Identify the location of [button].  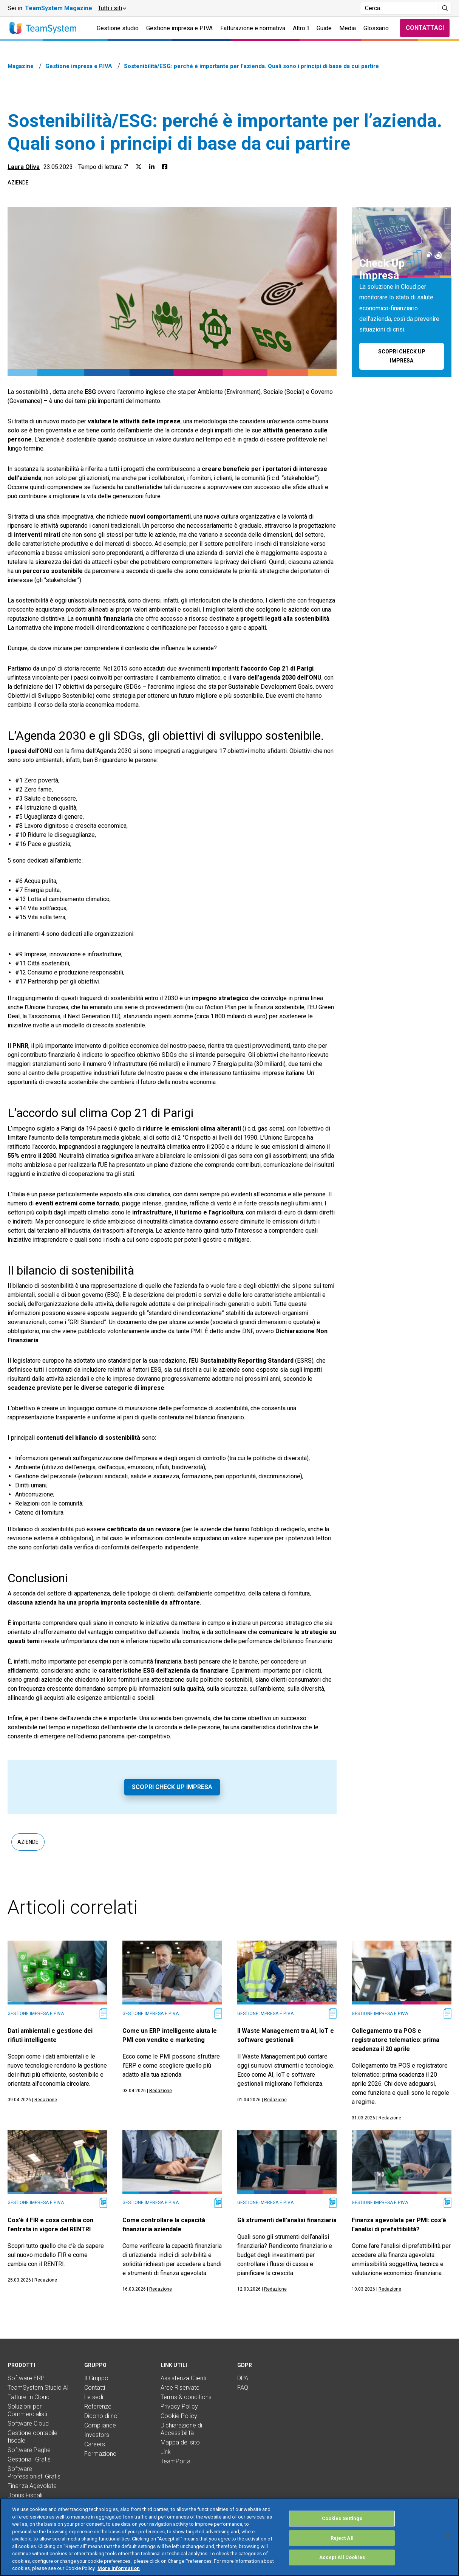
(111, 8).